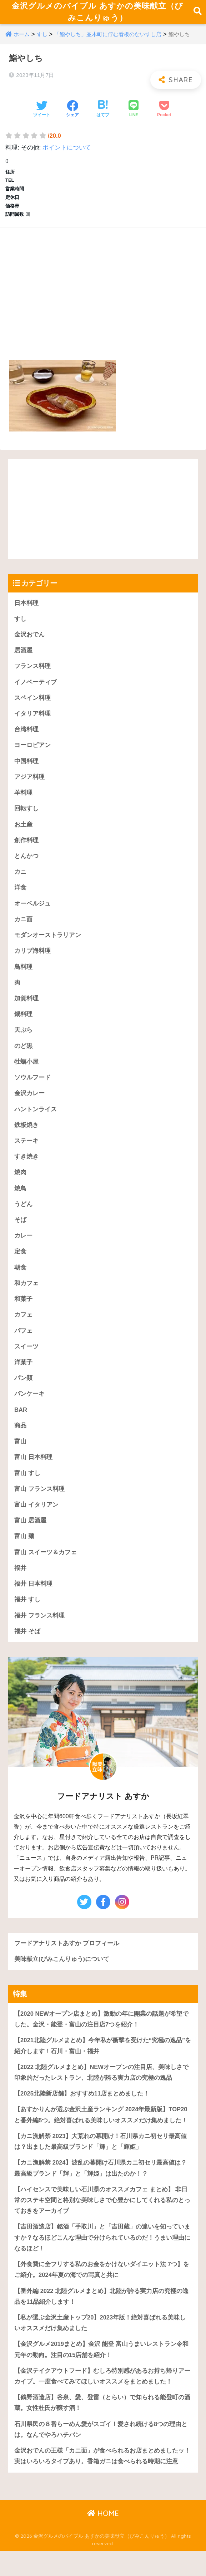  What do you see at coordinates (23, 1249) in the screenshot?
I see `カレー` at bounding box center [23, 1249].